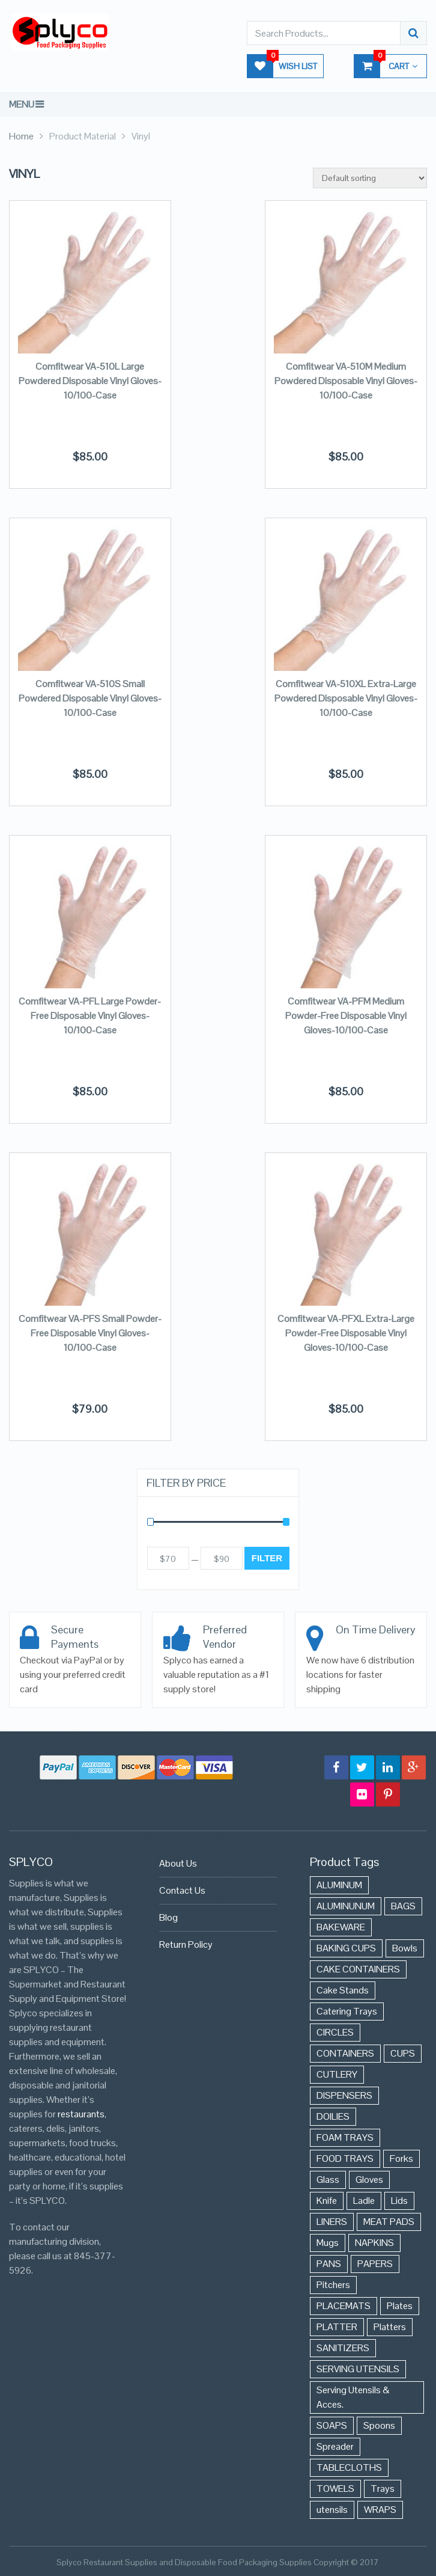 The image size is (436, 2576). What do you see at coordinates (178, 1863) in the screenshot?
I see `About Us` at bounding box center [178, 1863].